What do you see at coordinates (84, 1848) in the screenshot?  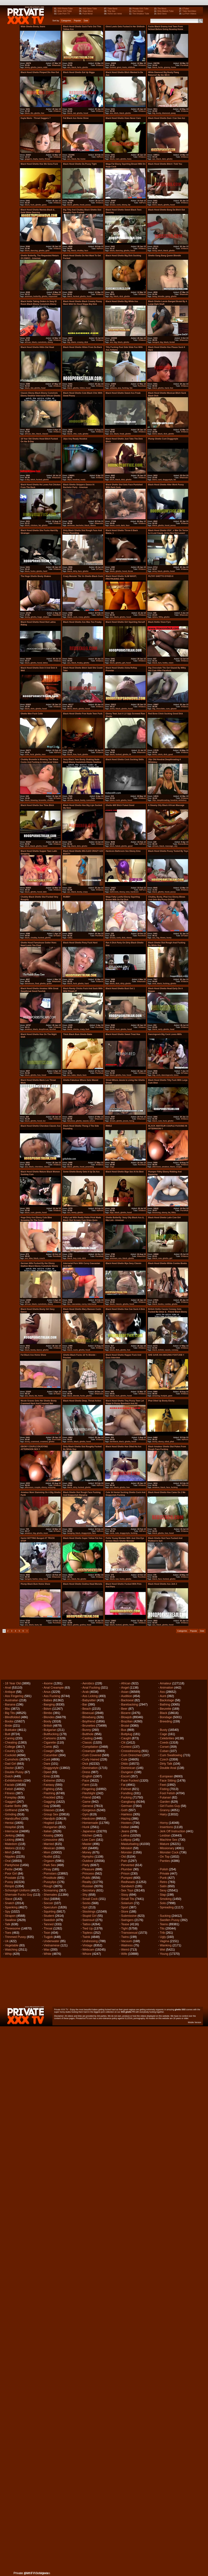 I see `Milf` at bounding box center [84, 1848].